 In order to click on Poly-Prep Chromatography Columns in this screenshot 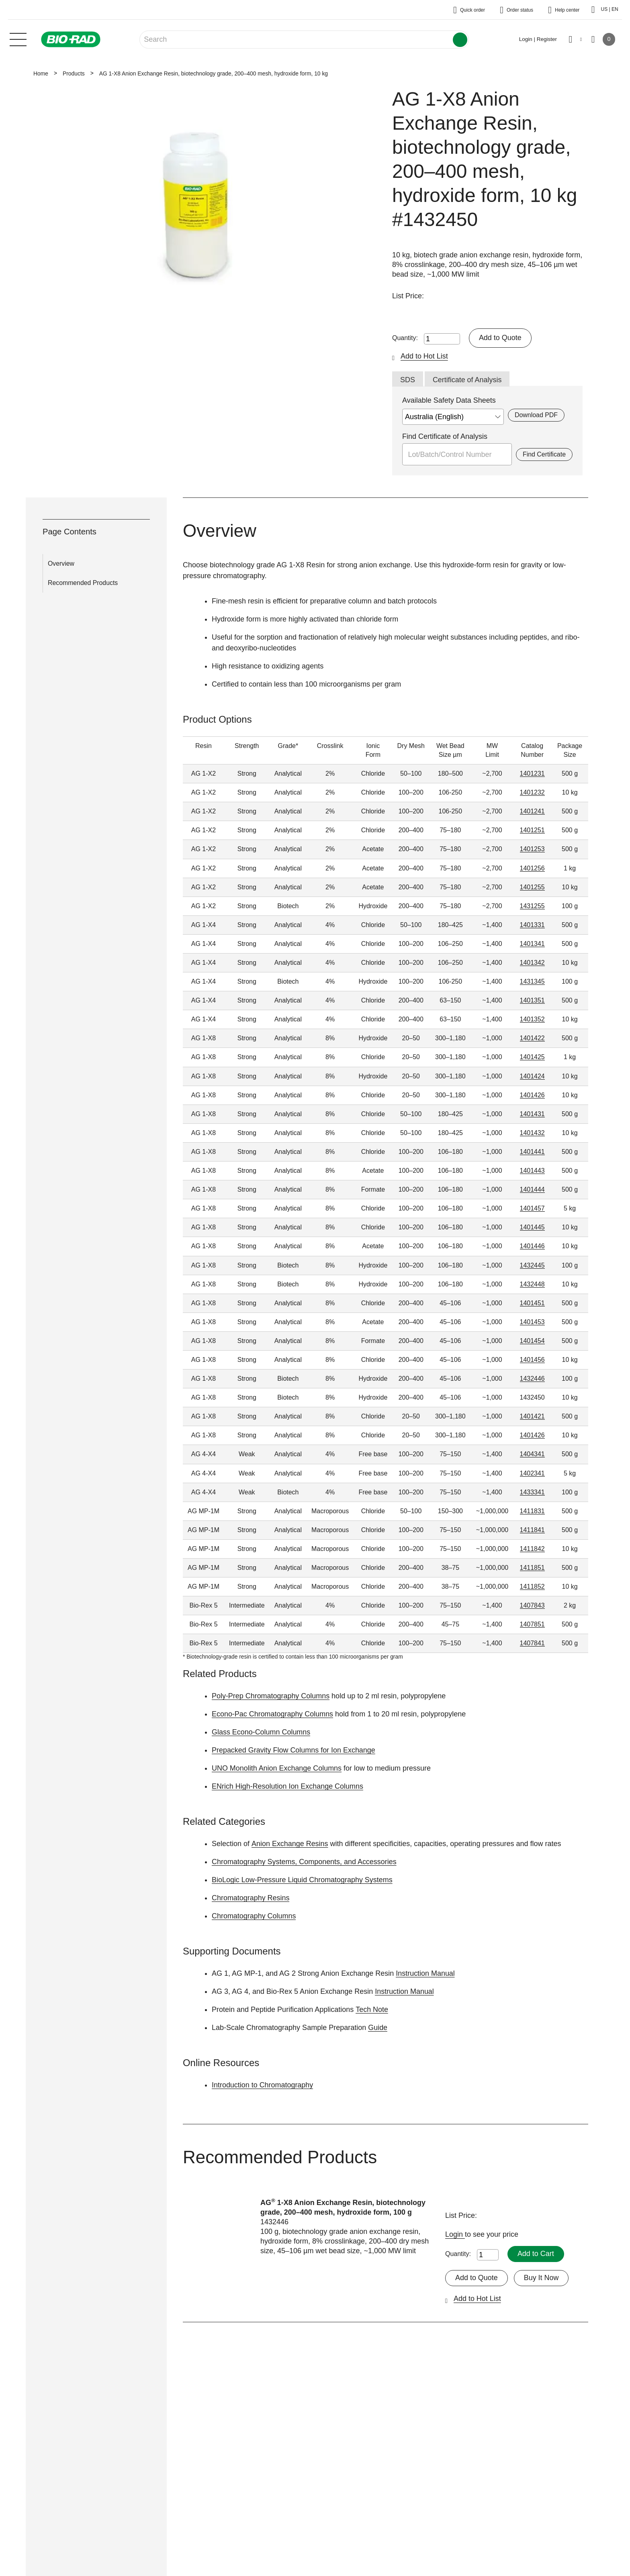, I will do `click(271, 1696)`.